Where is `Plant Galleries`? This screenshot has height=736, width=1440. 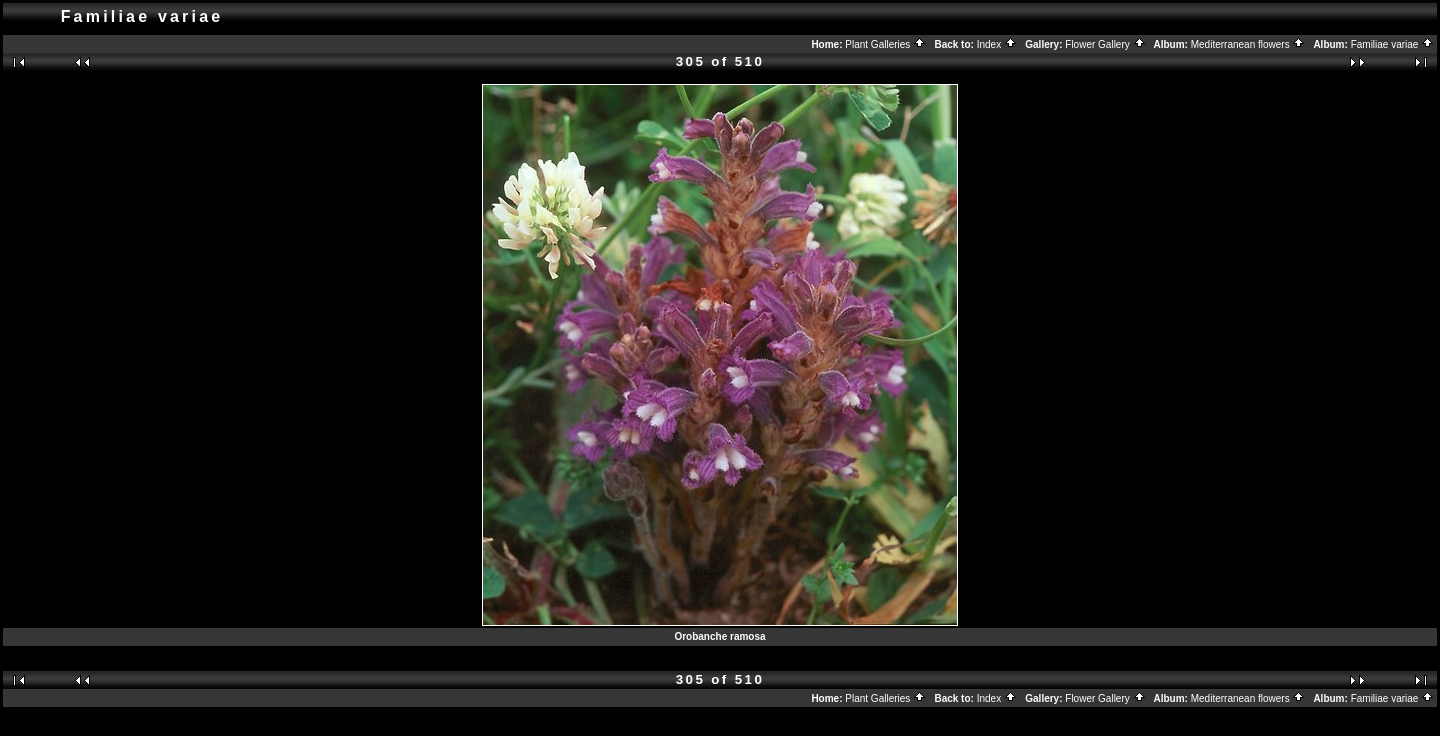 Plant Galleries is located at coordinates (885, 44).